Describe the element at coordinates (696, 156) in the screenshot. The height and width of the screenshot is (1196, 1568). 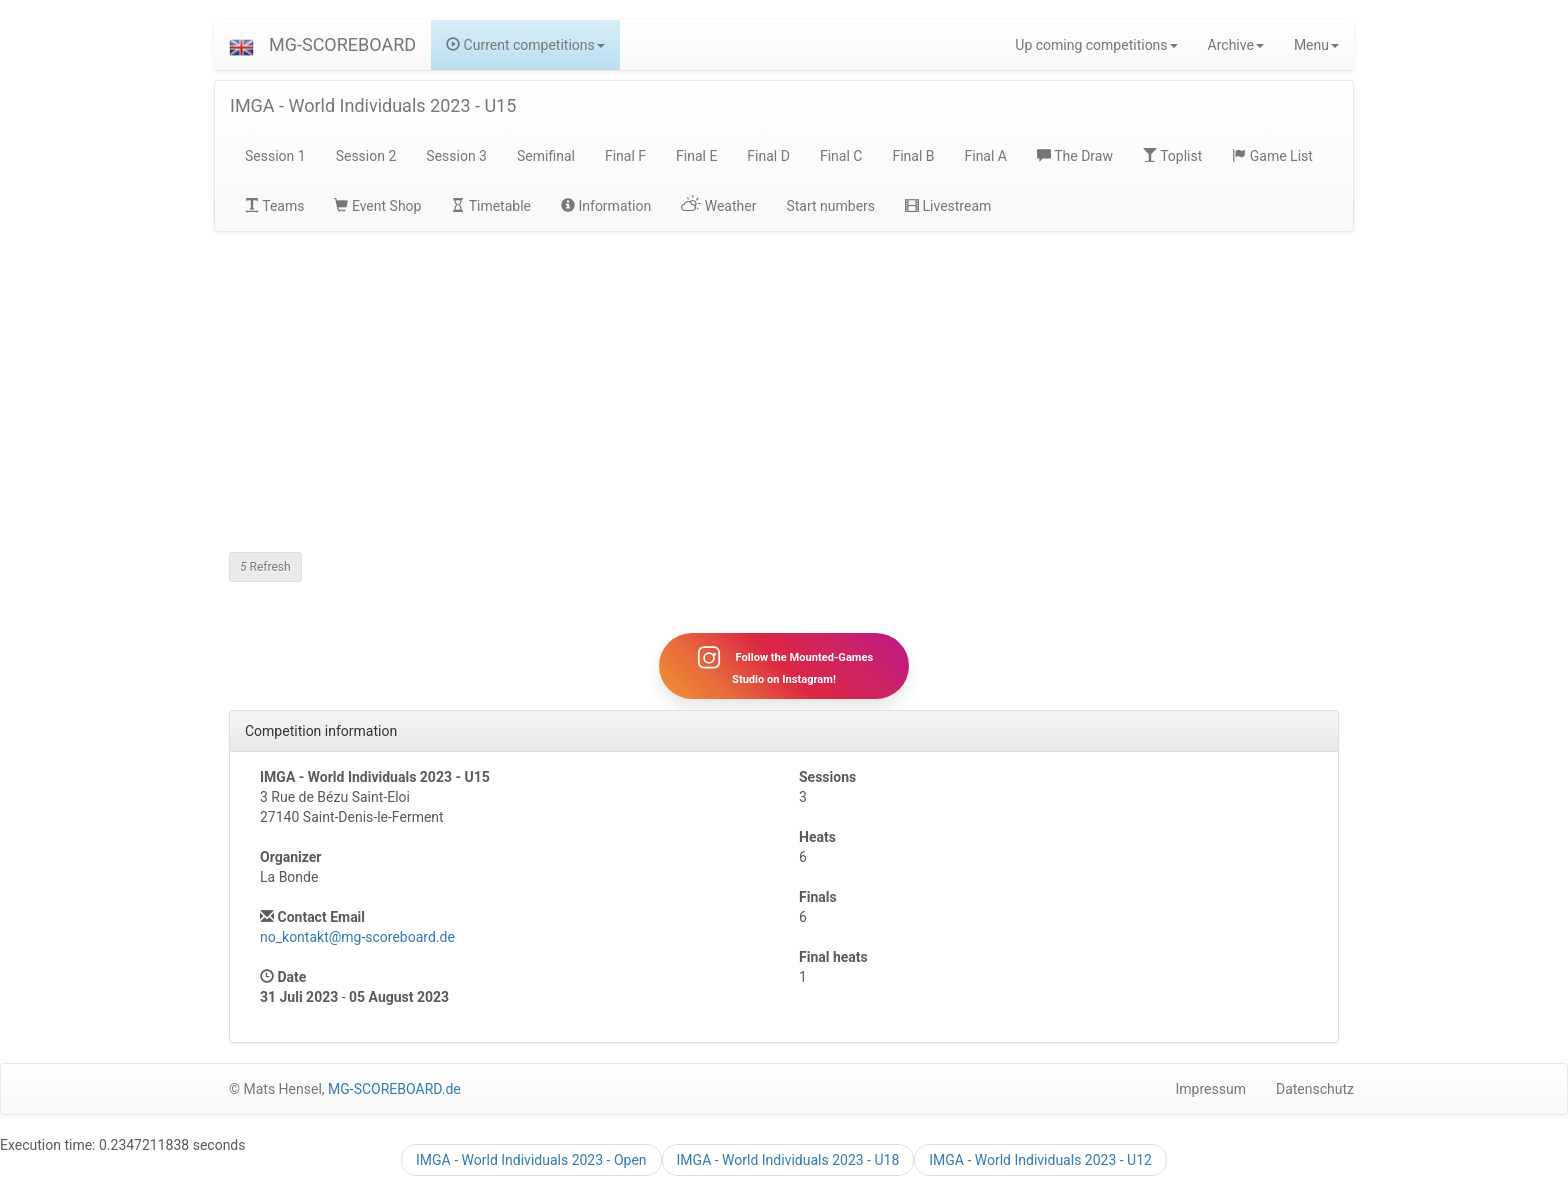
I see `Final E` at that location.